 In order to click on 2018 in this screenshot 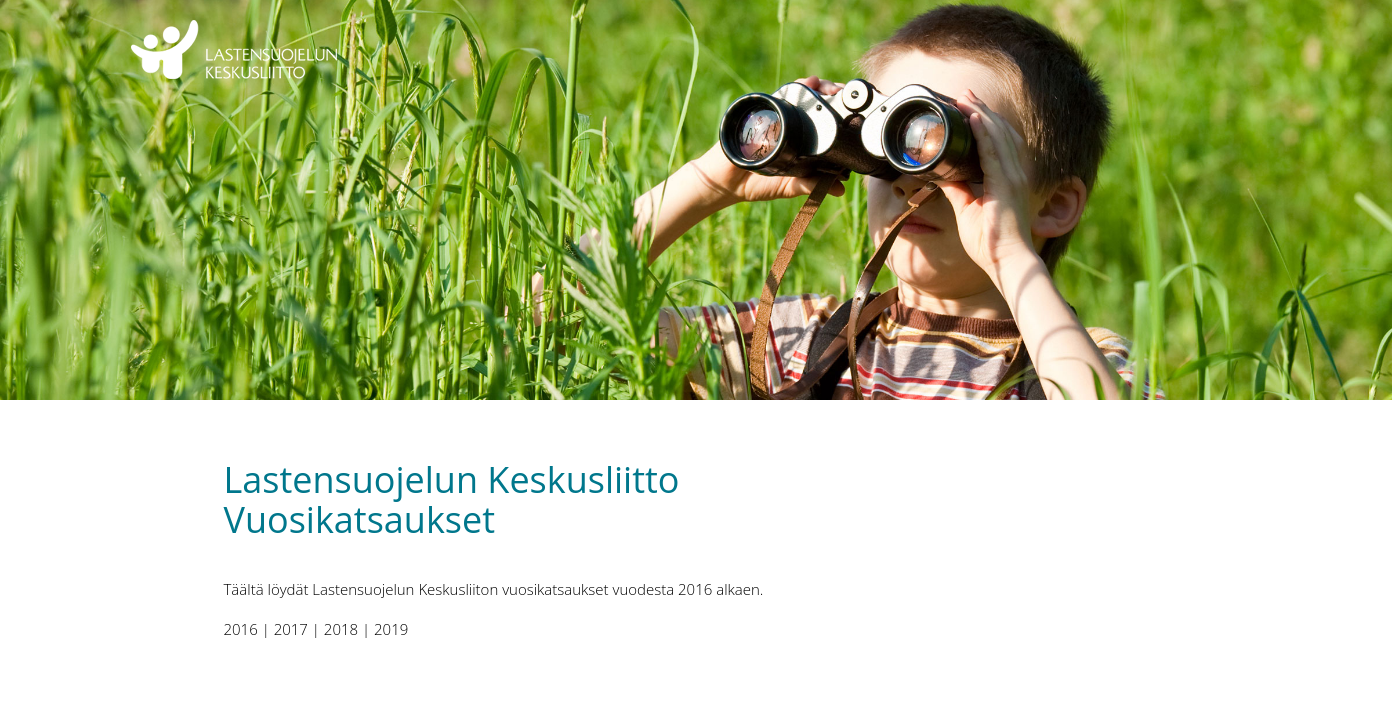, I will do `click(341, 629)`.